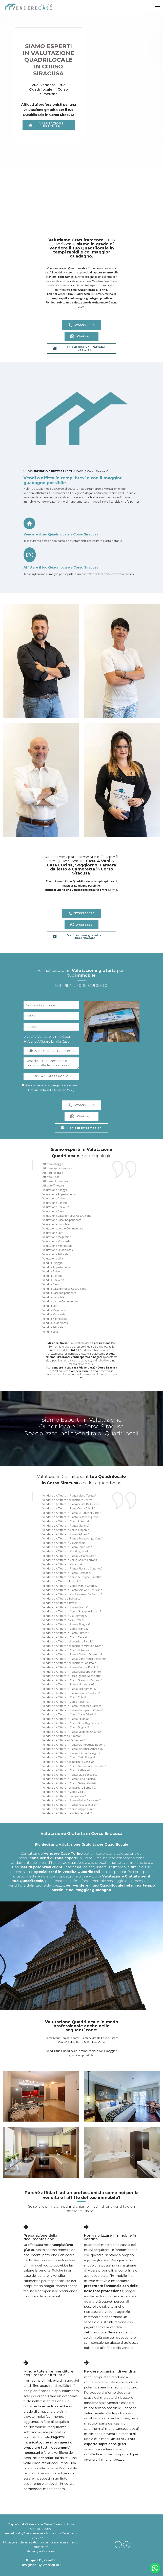  What do you see at coordinates (72, 1513) in the screenshot?
I see `Vendere o Affittare in Piazza Di Robilant Carlo?` at bounding box center [72, 1513].